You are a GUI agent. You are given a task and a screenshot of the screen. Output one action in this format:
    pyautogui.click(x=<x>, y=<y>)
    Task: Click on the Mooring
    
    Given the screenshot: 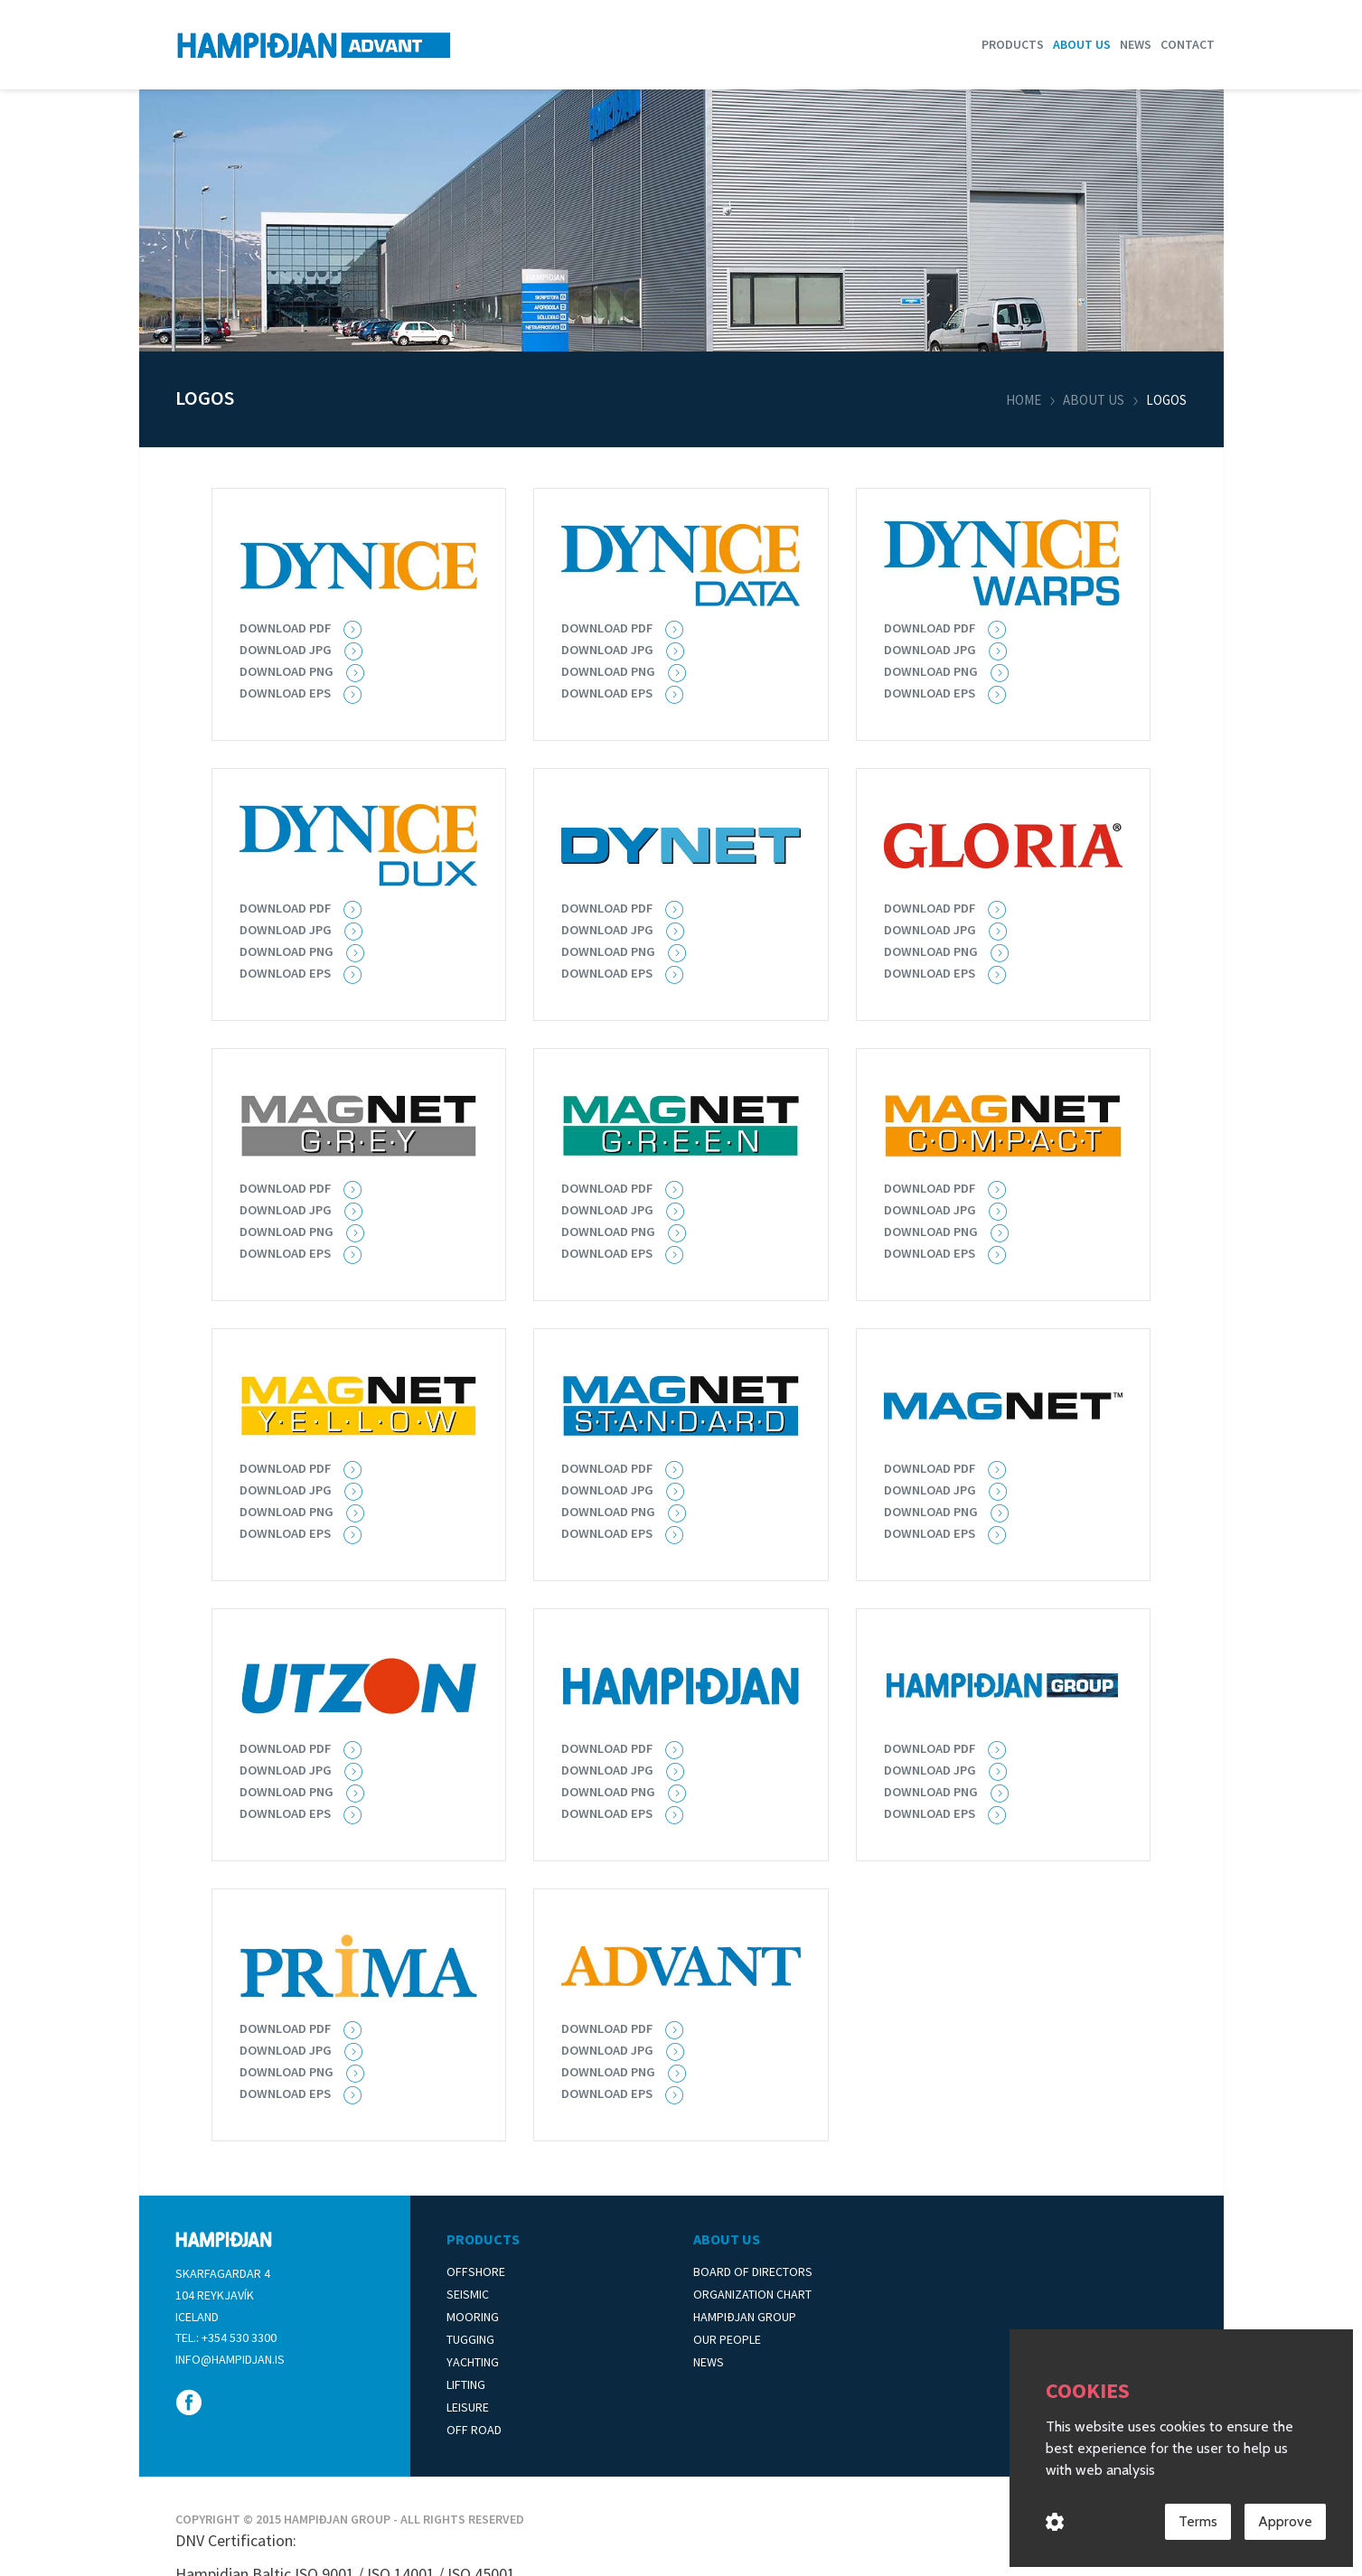 What is the action you would take?
    pyautogui.click(x=472, y=2317)
    